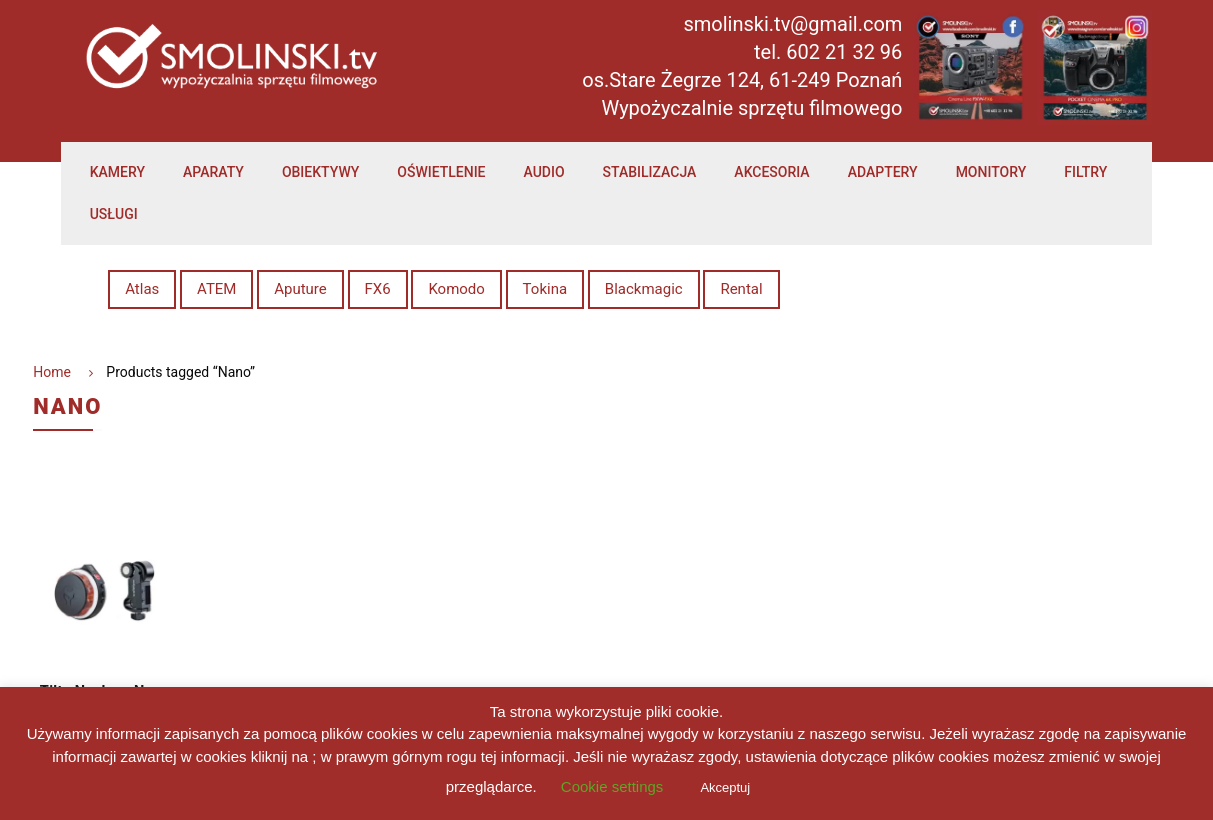  I want to click on Cookie settings [button], so click(612, 786).